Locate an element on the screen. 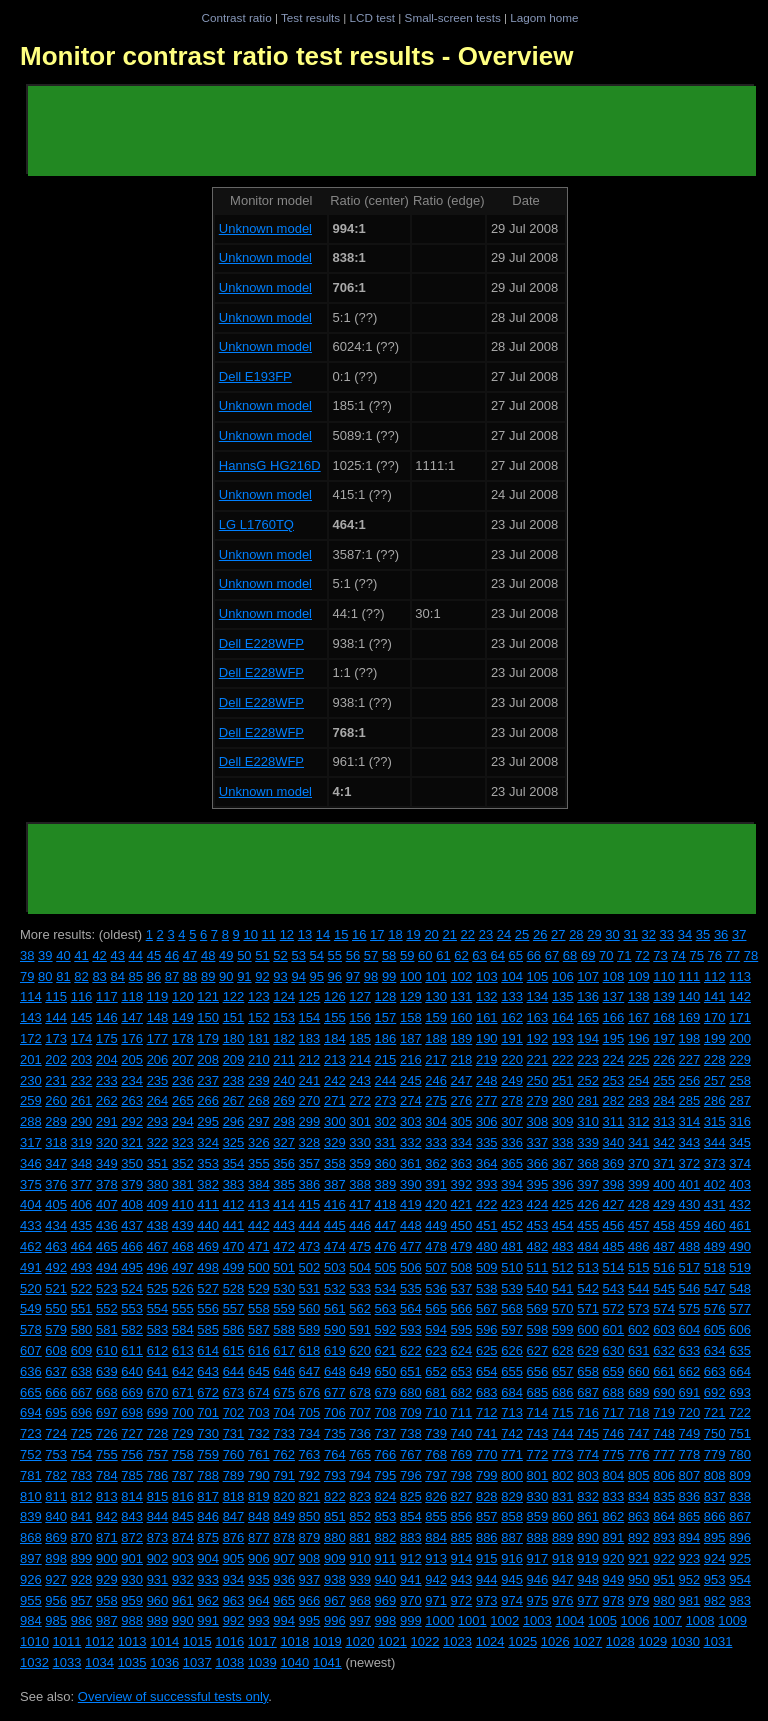  632 is located at coordinates (664, 1350).